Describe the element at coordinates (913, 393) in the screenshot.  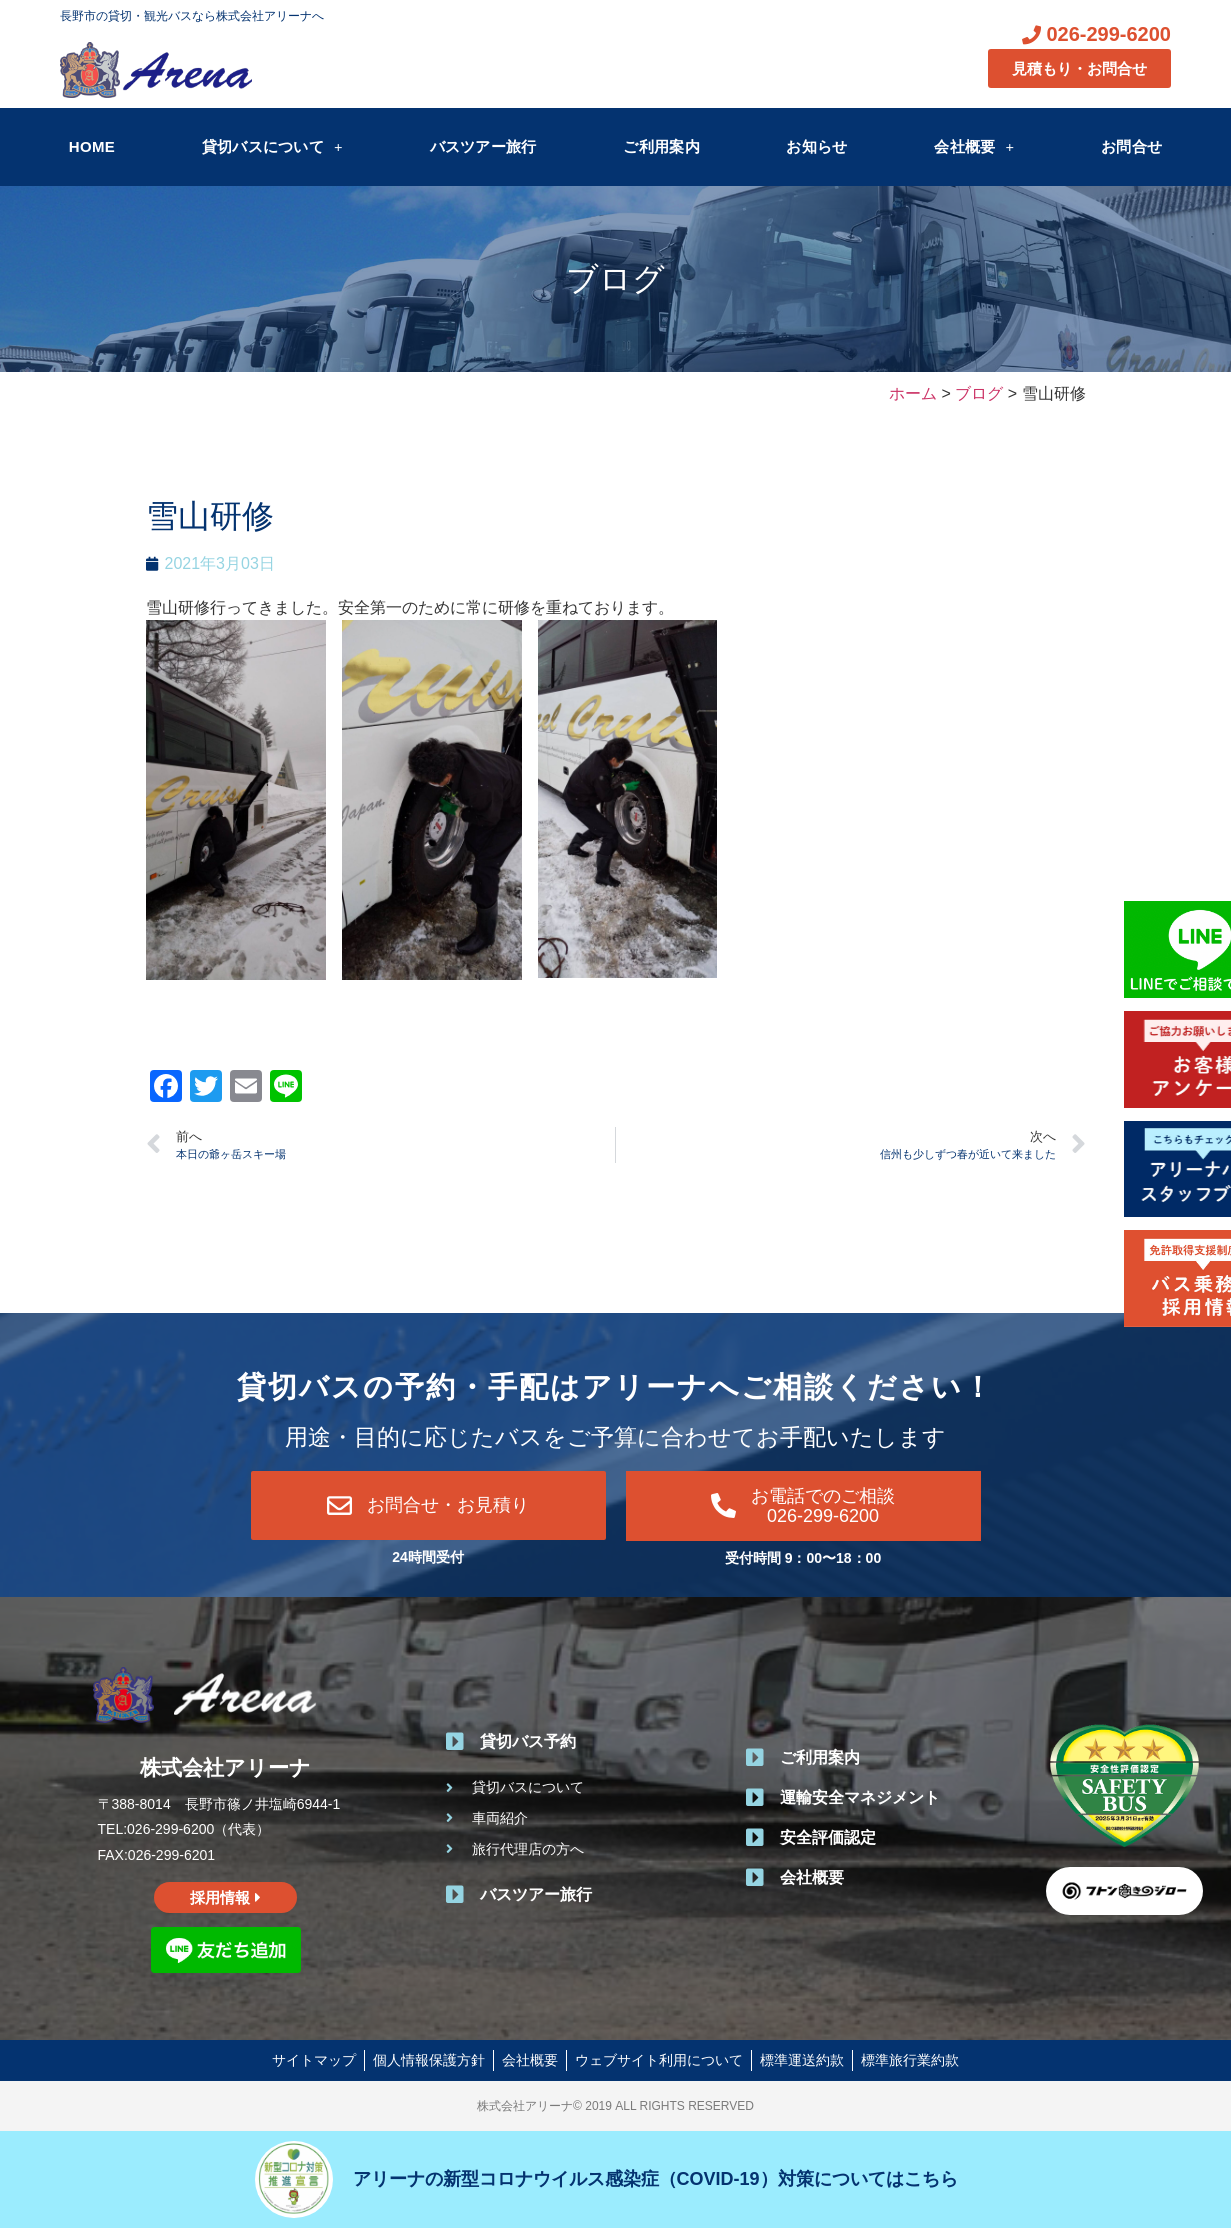
I see `ホーム` at that location.